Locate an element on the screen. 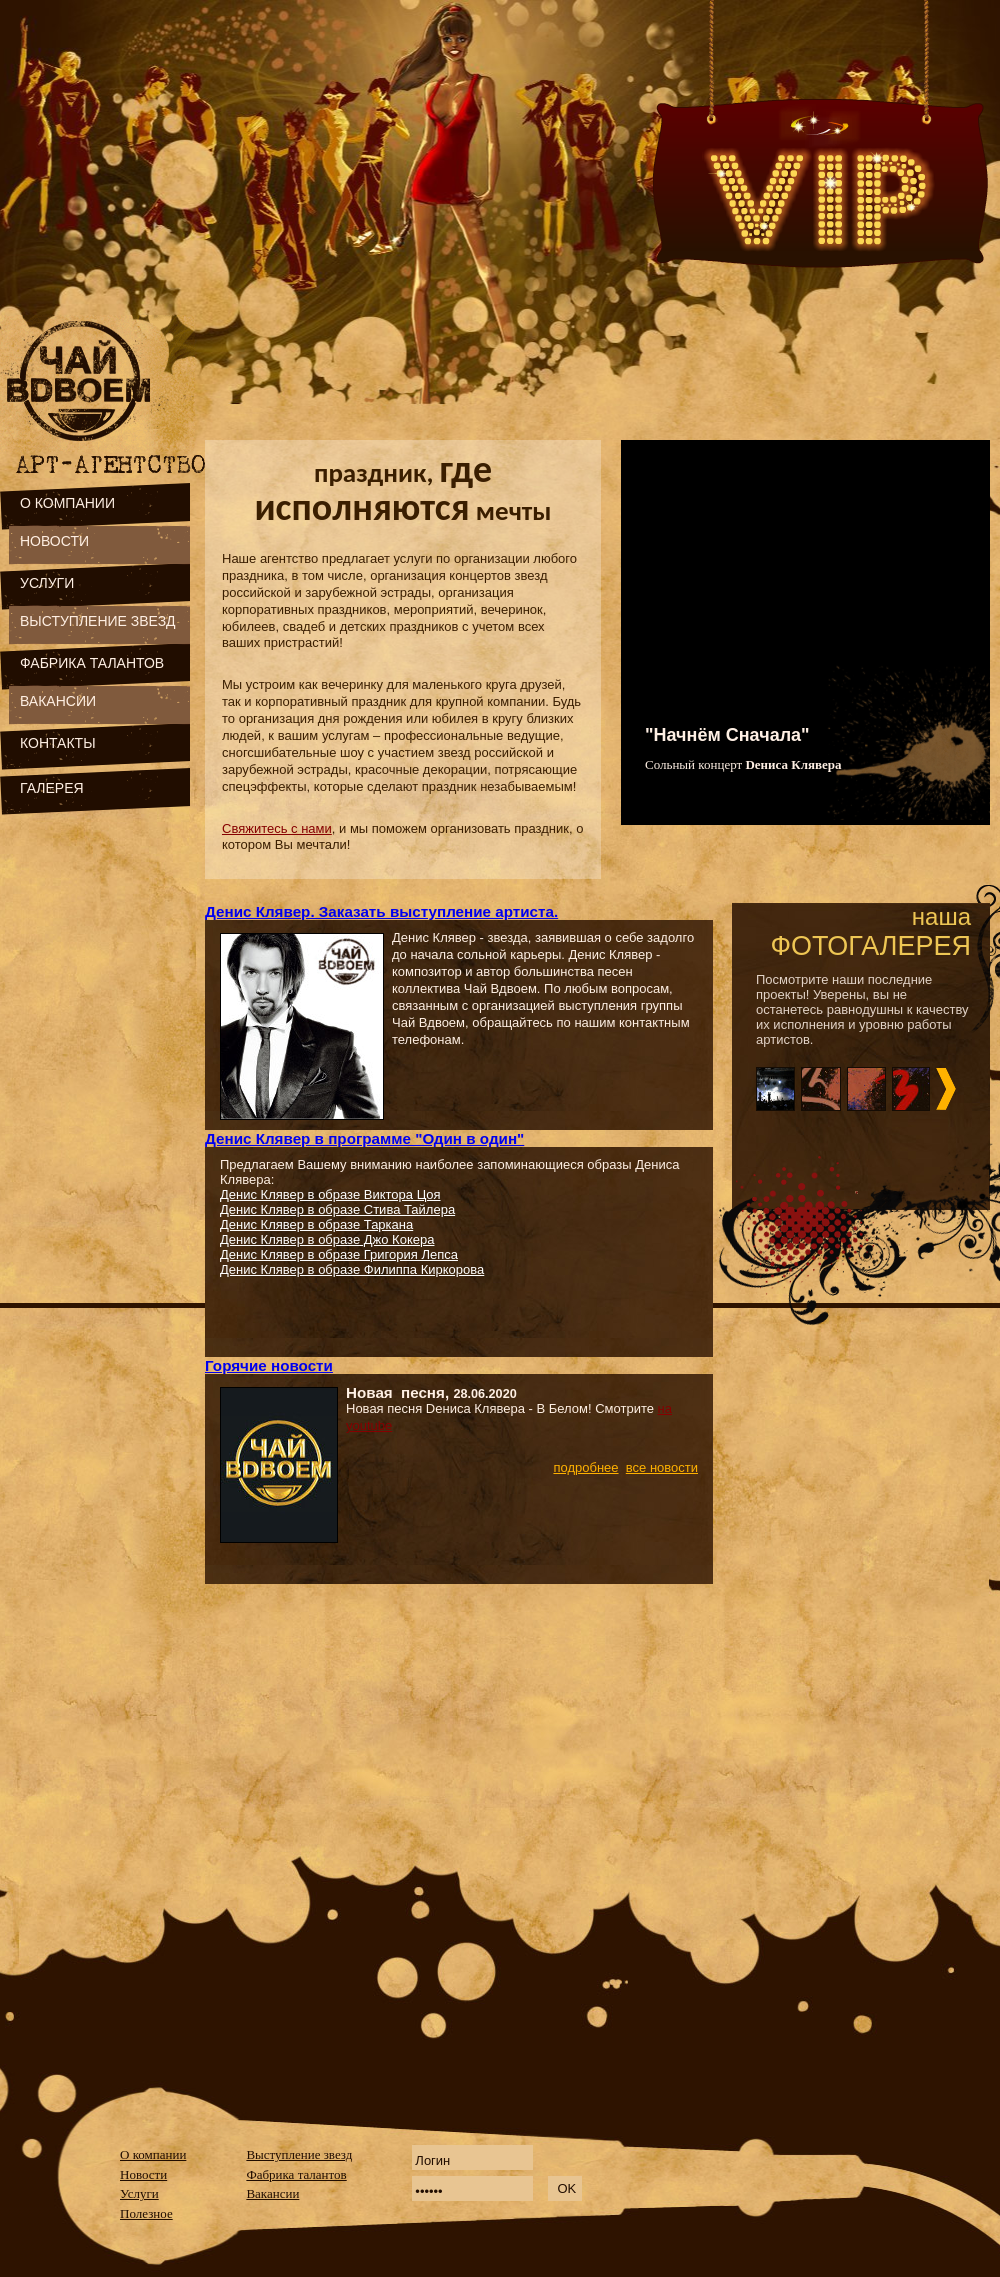 The height and width of the screenshot is (2277, 1000). Вакансии is located at coordinates (272, 2193).